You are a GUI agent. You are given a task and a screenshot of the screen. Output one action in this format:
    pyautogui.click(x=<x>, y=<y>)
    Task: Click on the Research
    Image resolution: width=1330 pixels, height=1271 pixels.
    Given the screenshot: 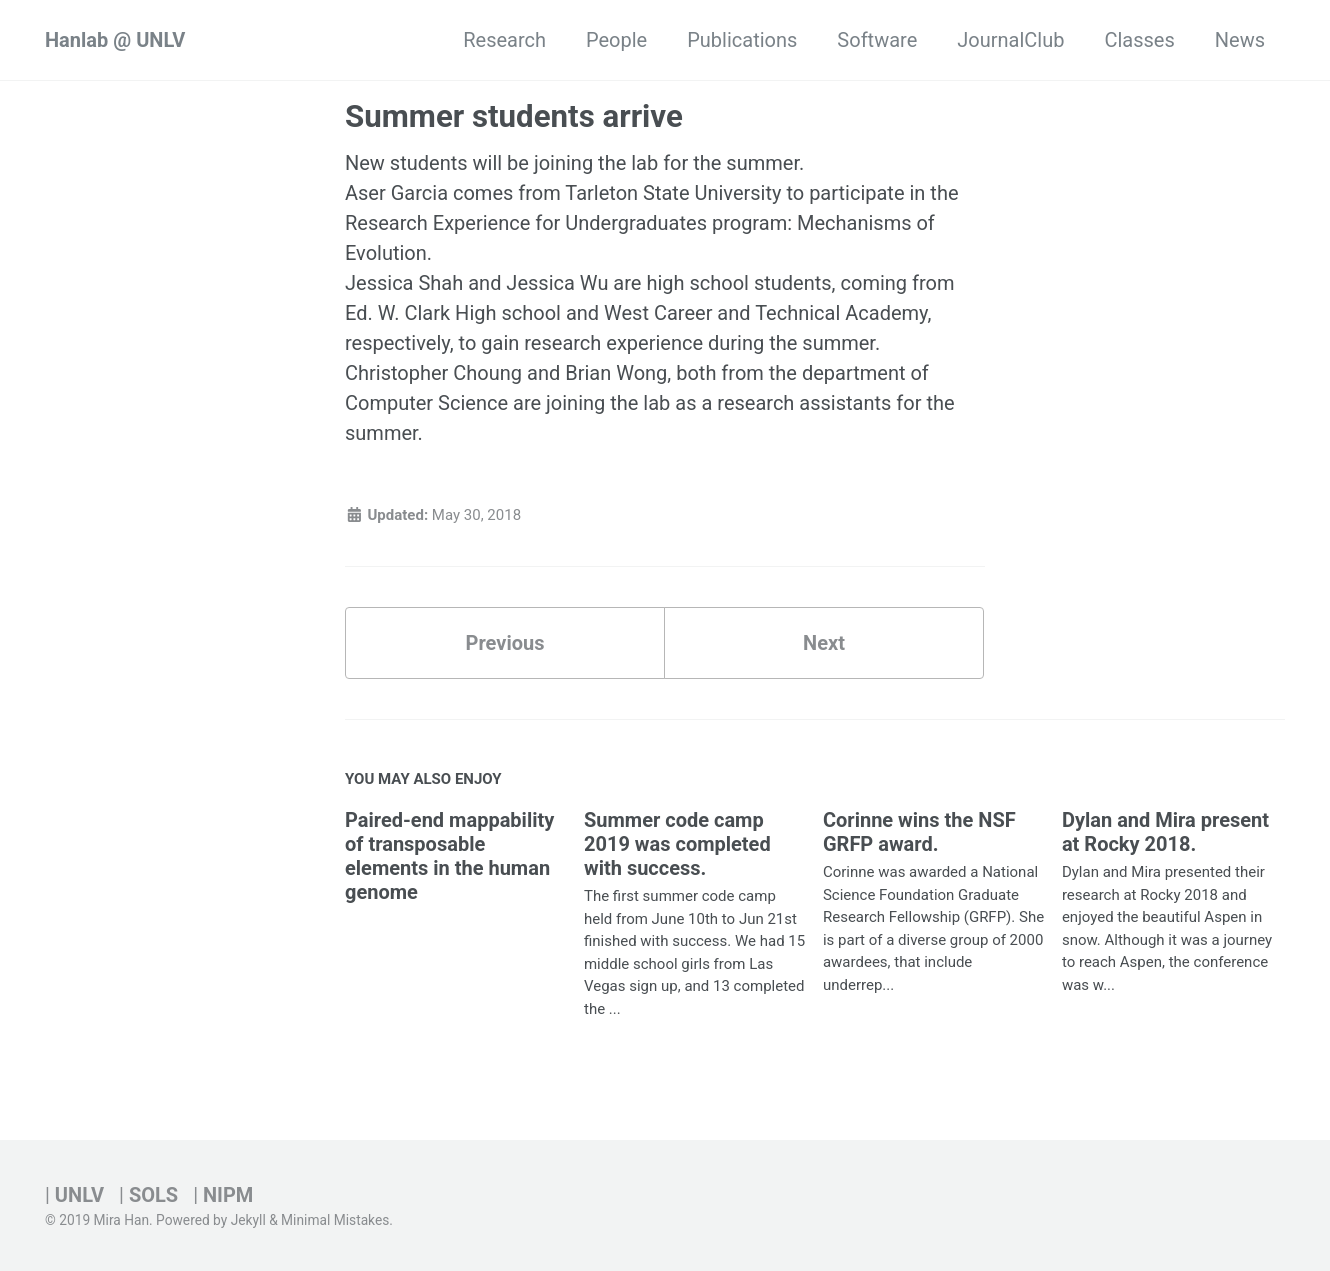 What is the action you would take?
    pyautogui.click(x=504, y=40)
    